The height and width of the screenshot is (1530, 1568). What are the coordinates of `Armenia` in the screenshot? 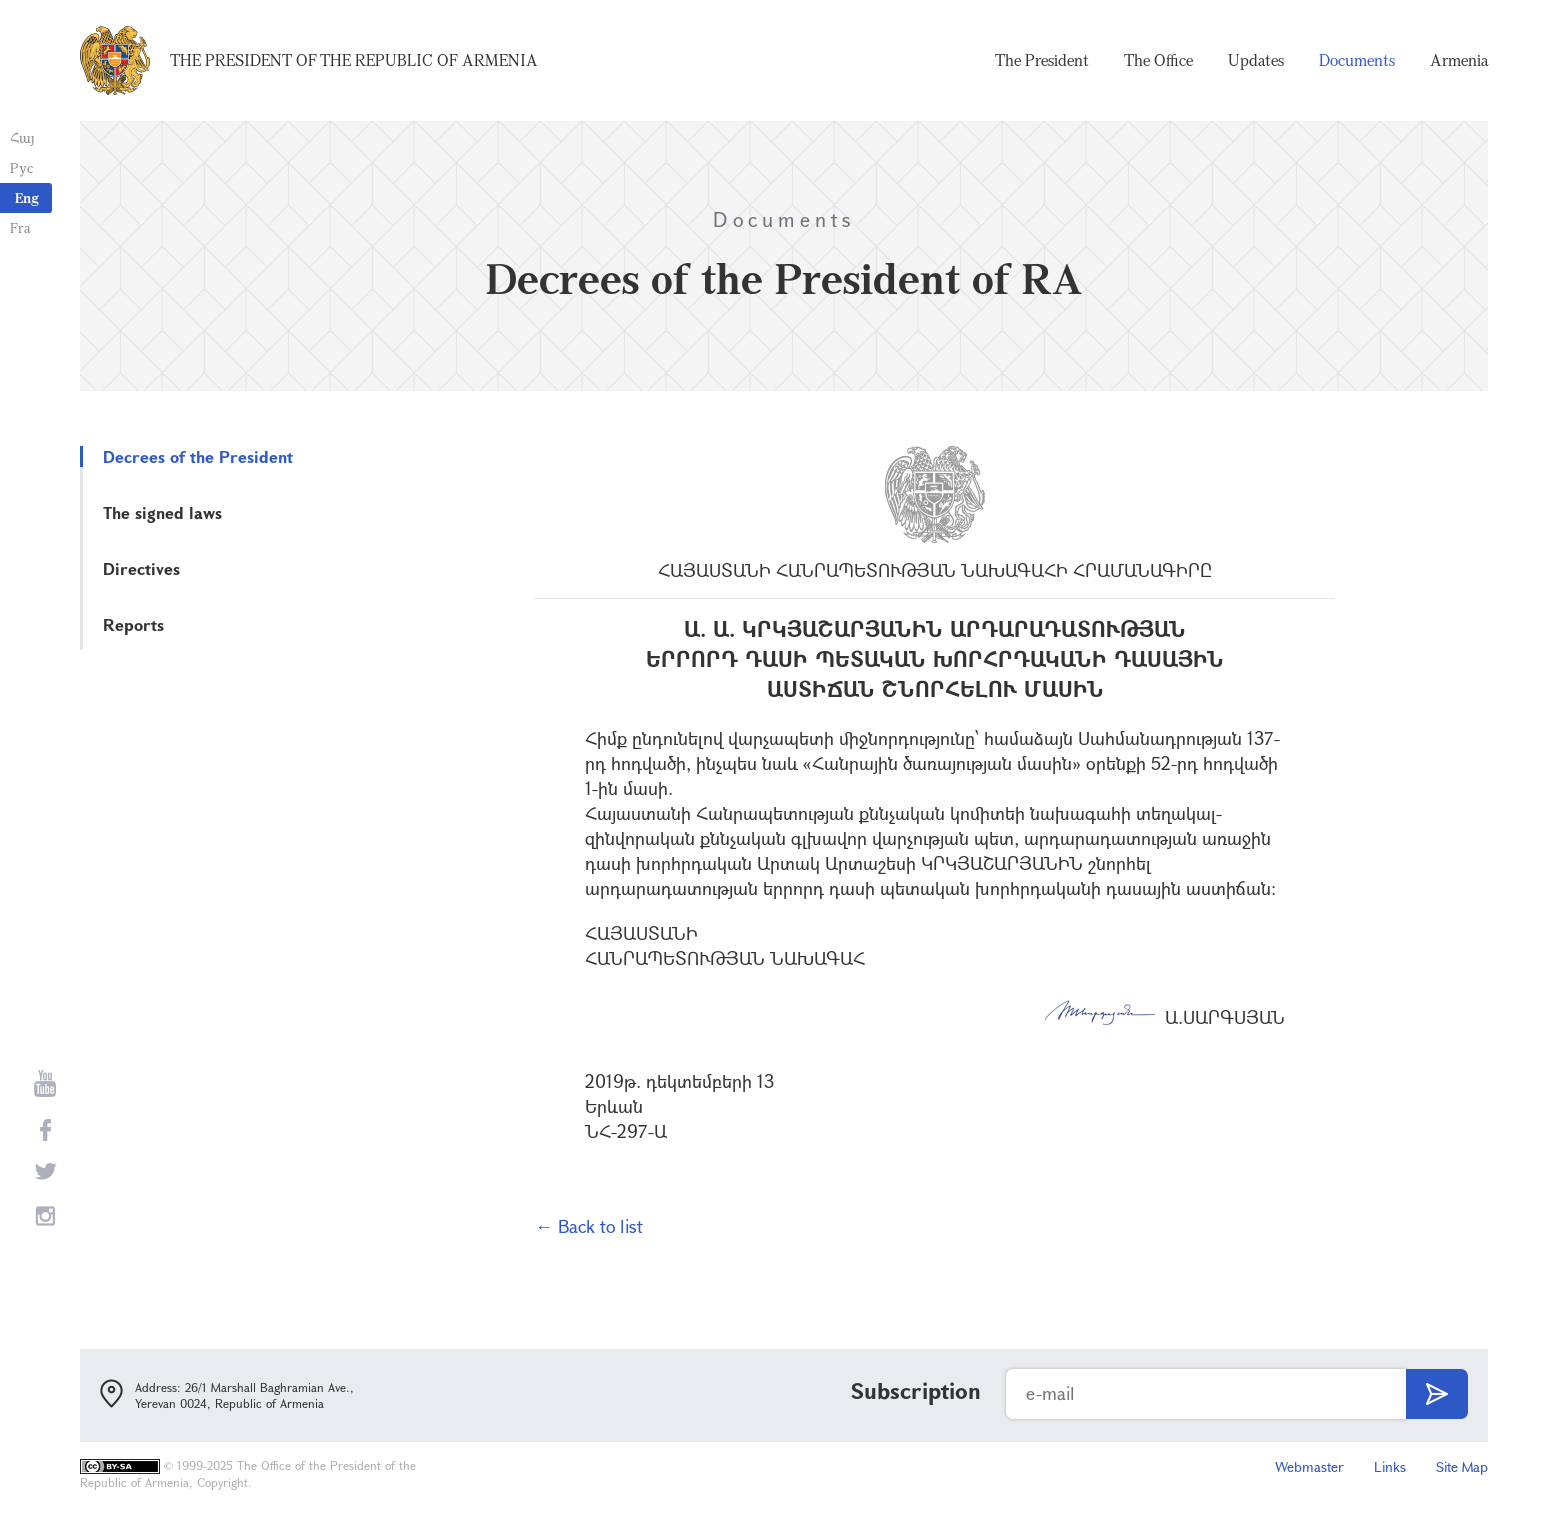 It's located at (1459, 60).